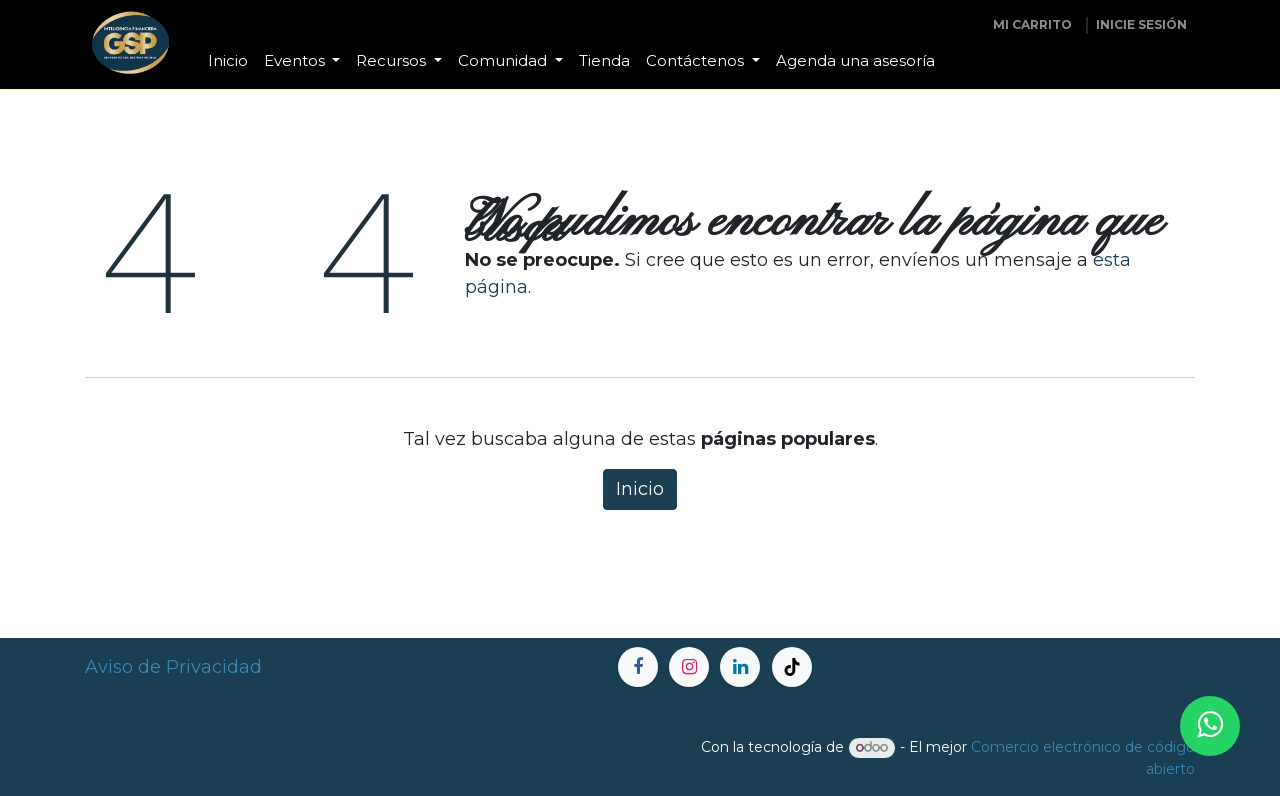  Describe the element at coordinates (740, 667) in the screenshot. I see `[LinkedIn]` at that location.